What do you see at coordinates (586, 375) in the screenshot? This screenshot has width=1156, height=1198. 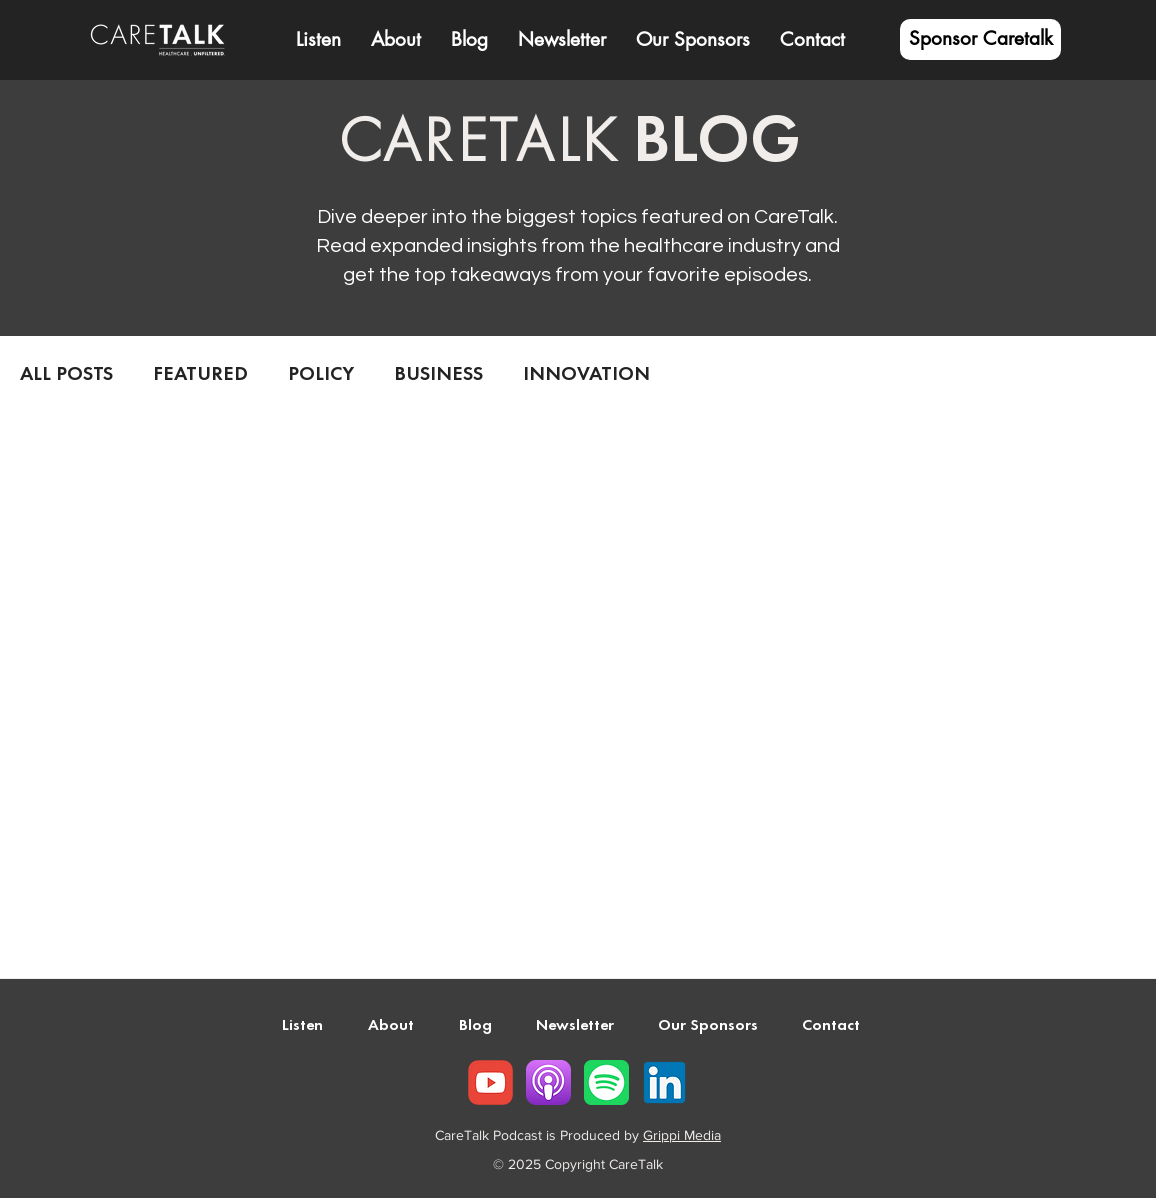 I see `INNOVATION` at bounding box center [586, 375].